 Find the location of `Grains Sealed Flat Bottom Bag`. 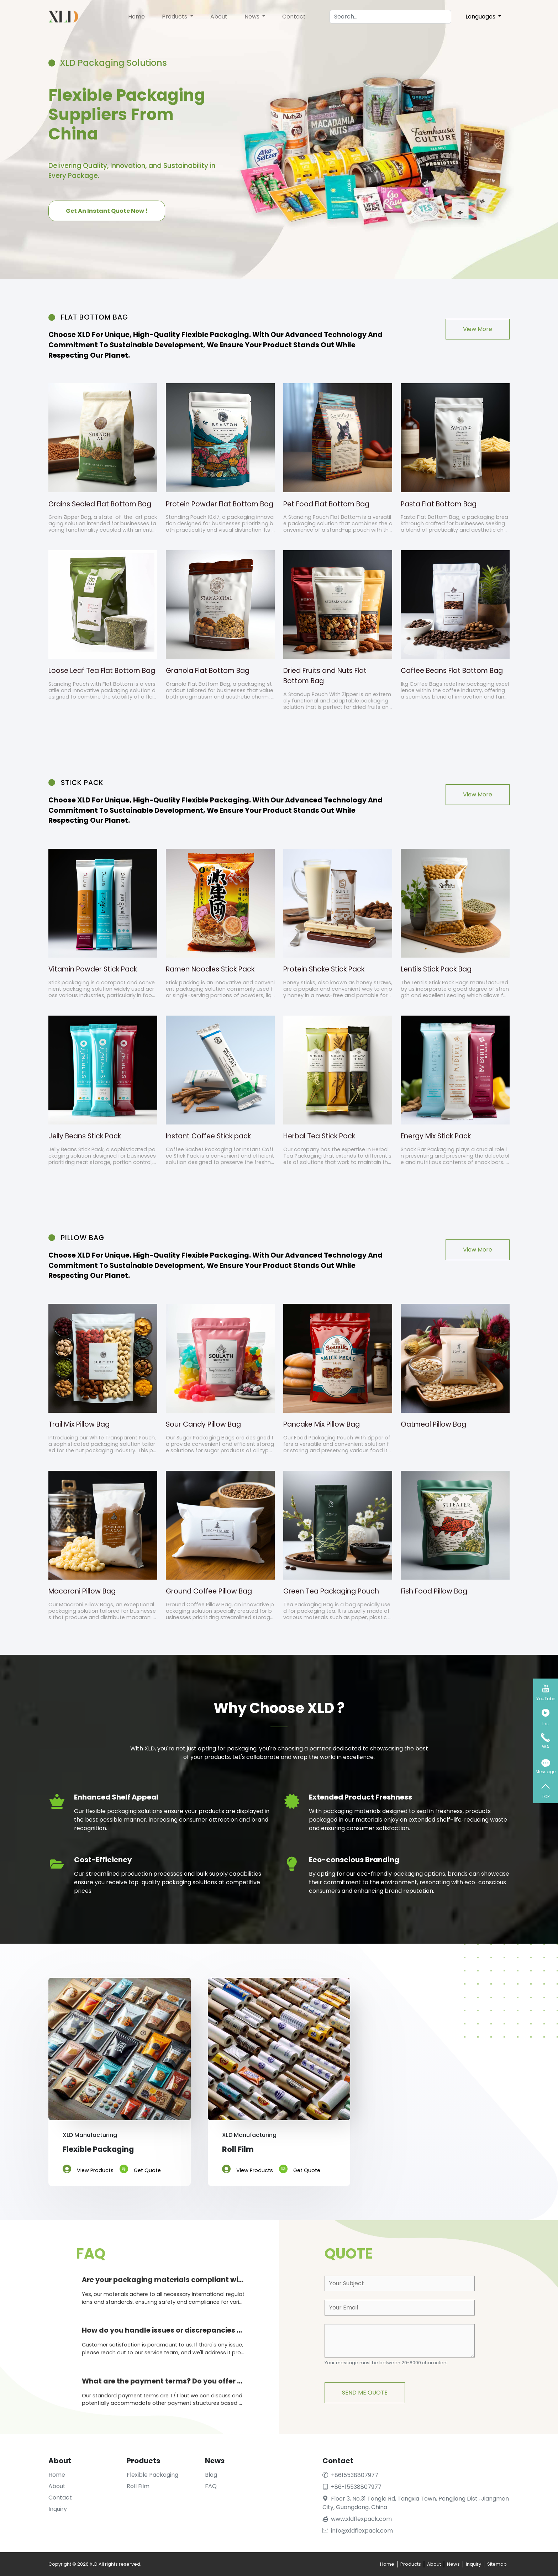

Grains Sealed Flat Bottom Bag is located at coordinates (99, 504).